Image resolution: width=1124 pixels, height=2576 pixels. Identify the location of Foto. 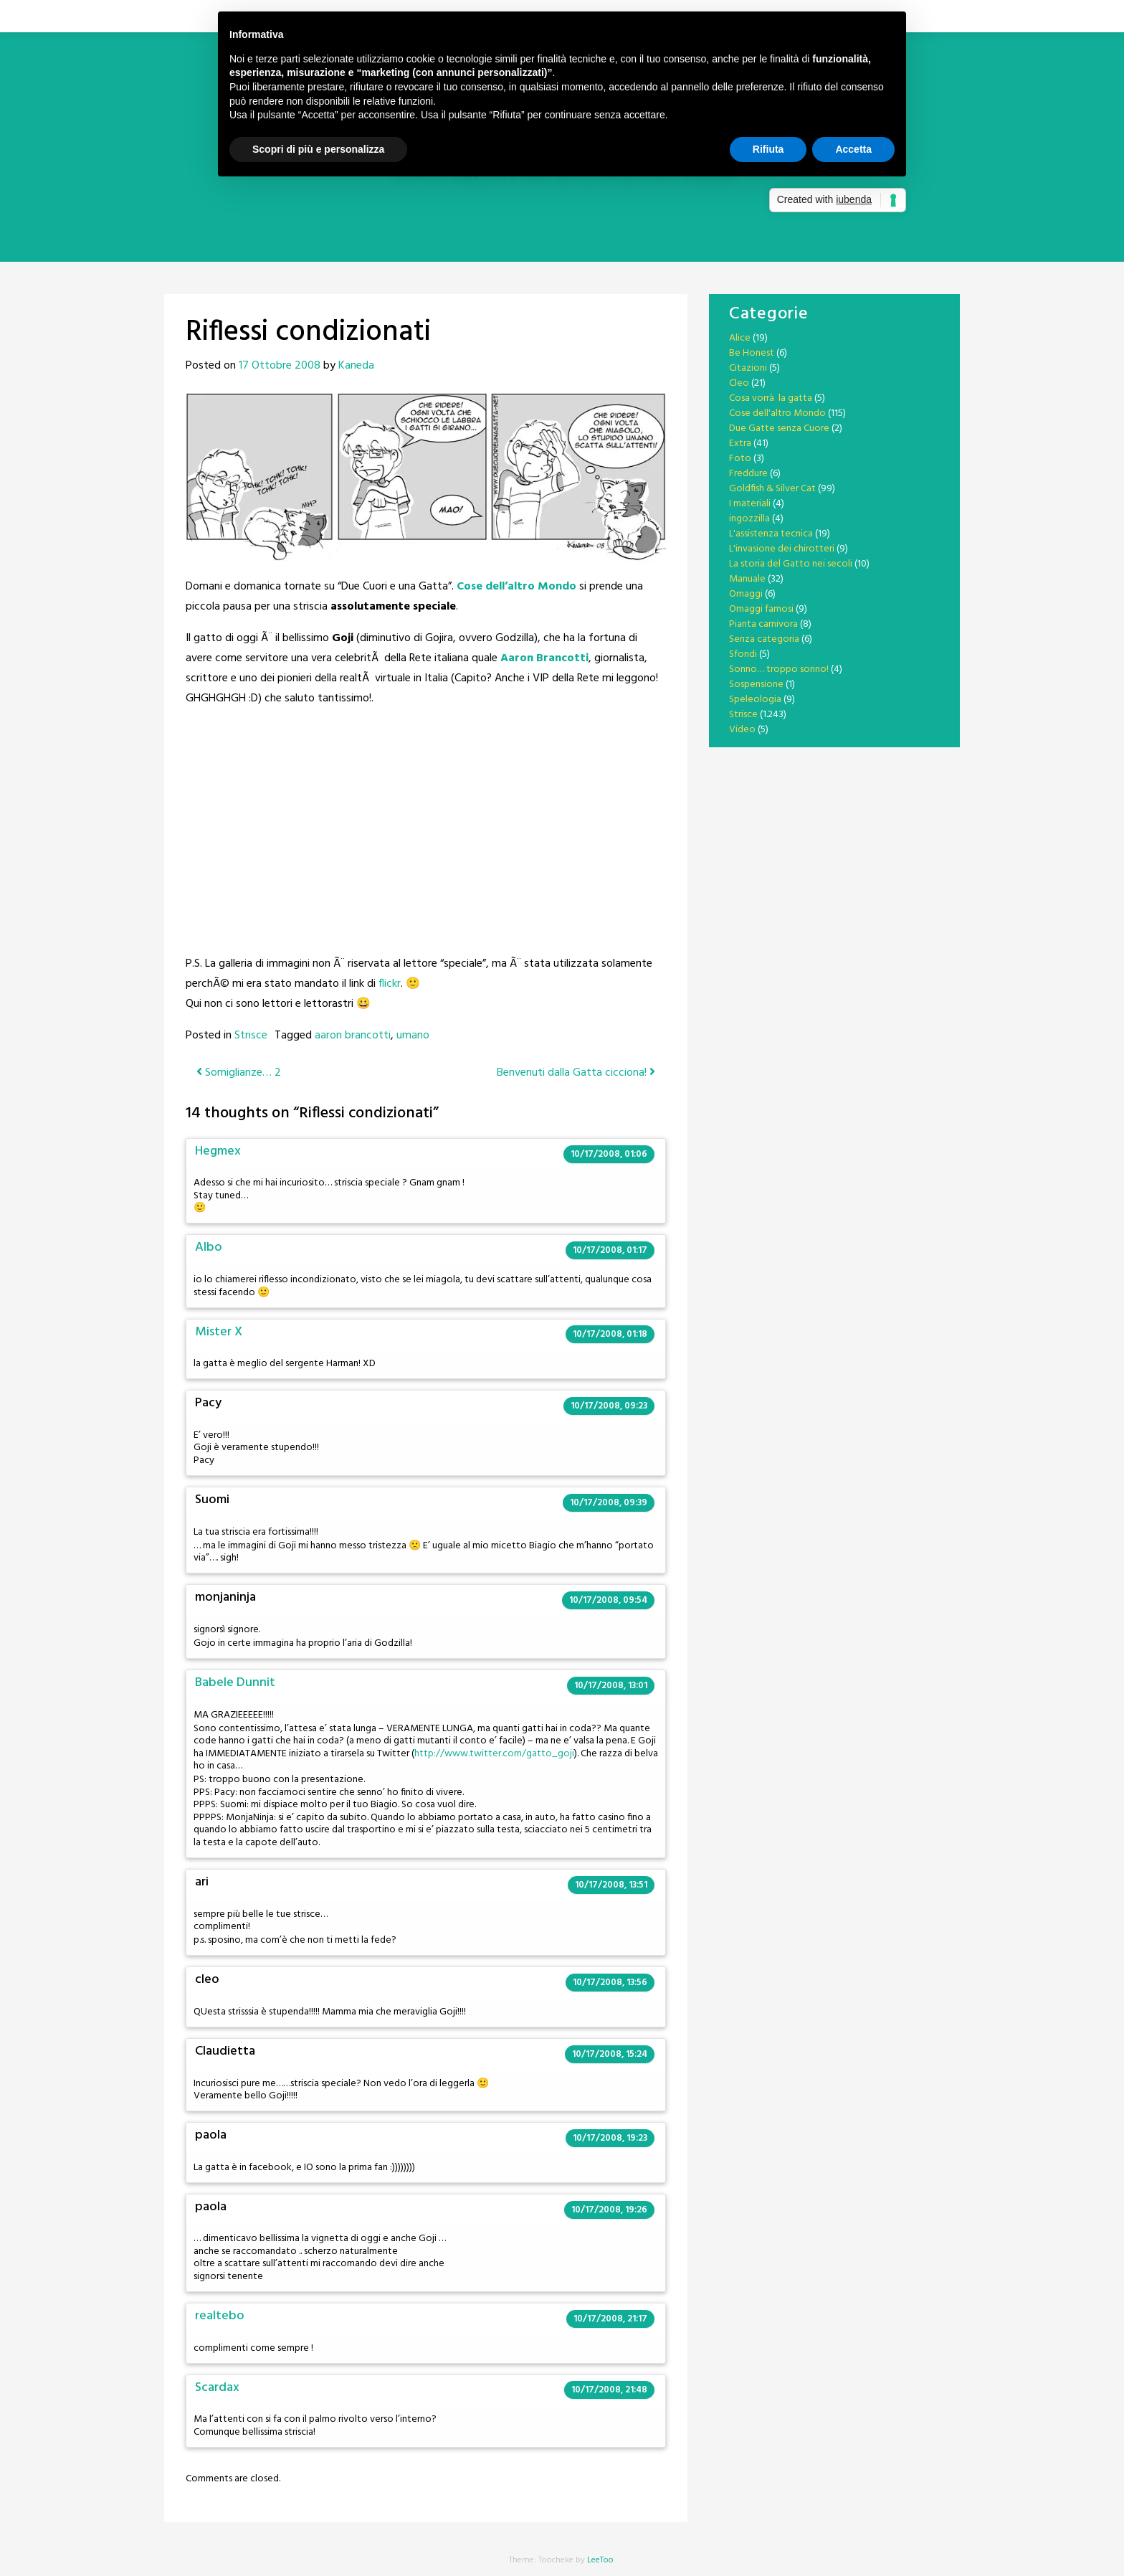
(740, 458).